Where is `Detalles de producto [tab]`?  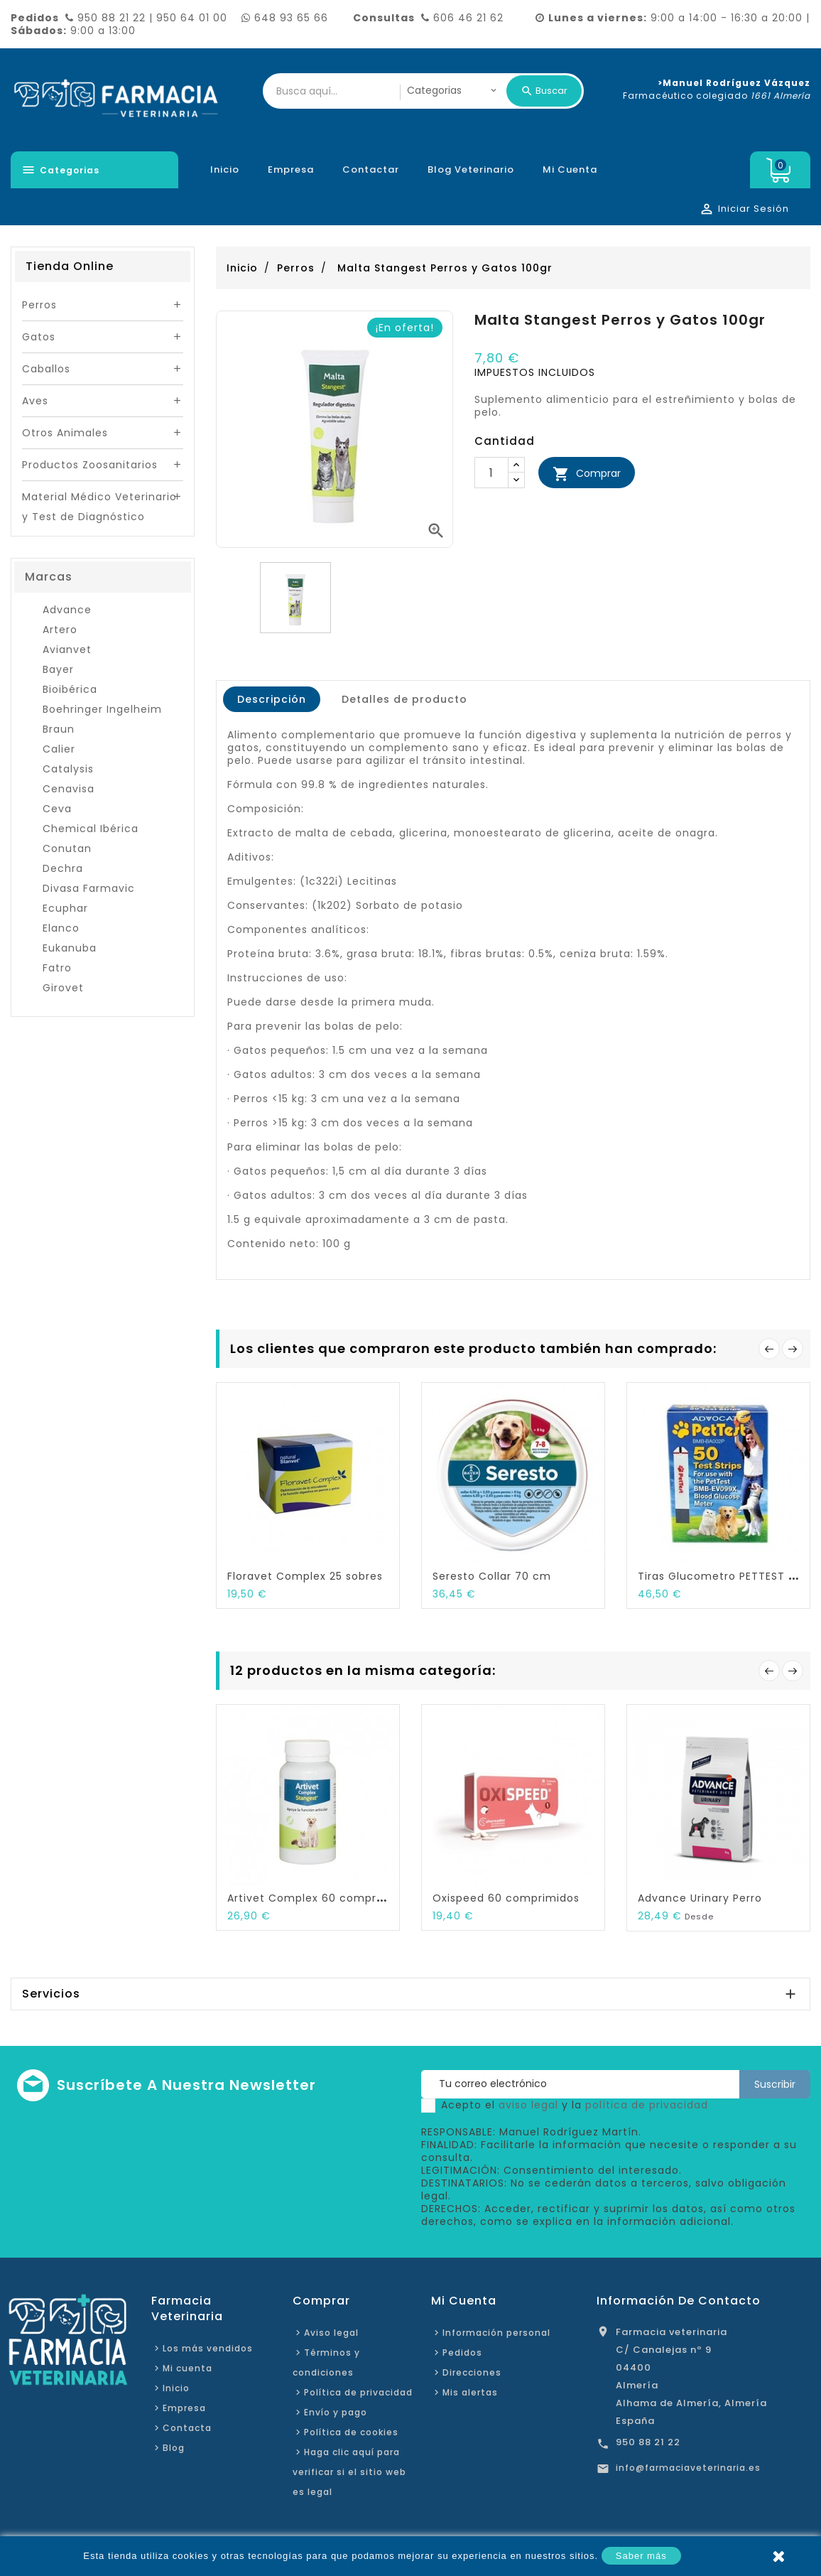 Detalles de producto [tab] is located at coordinates (404, 699).